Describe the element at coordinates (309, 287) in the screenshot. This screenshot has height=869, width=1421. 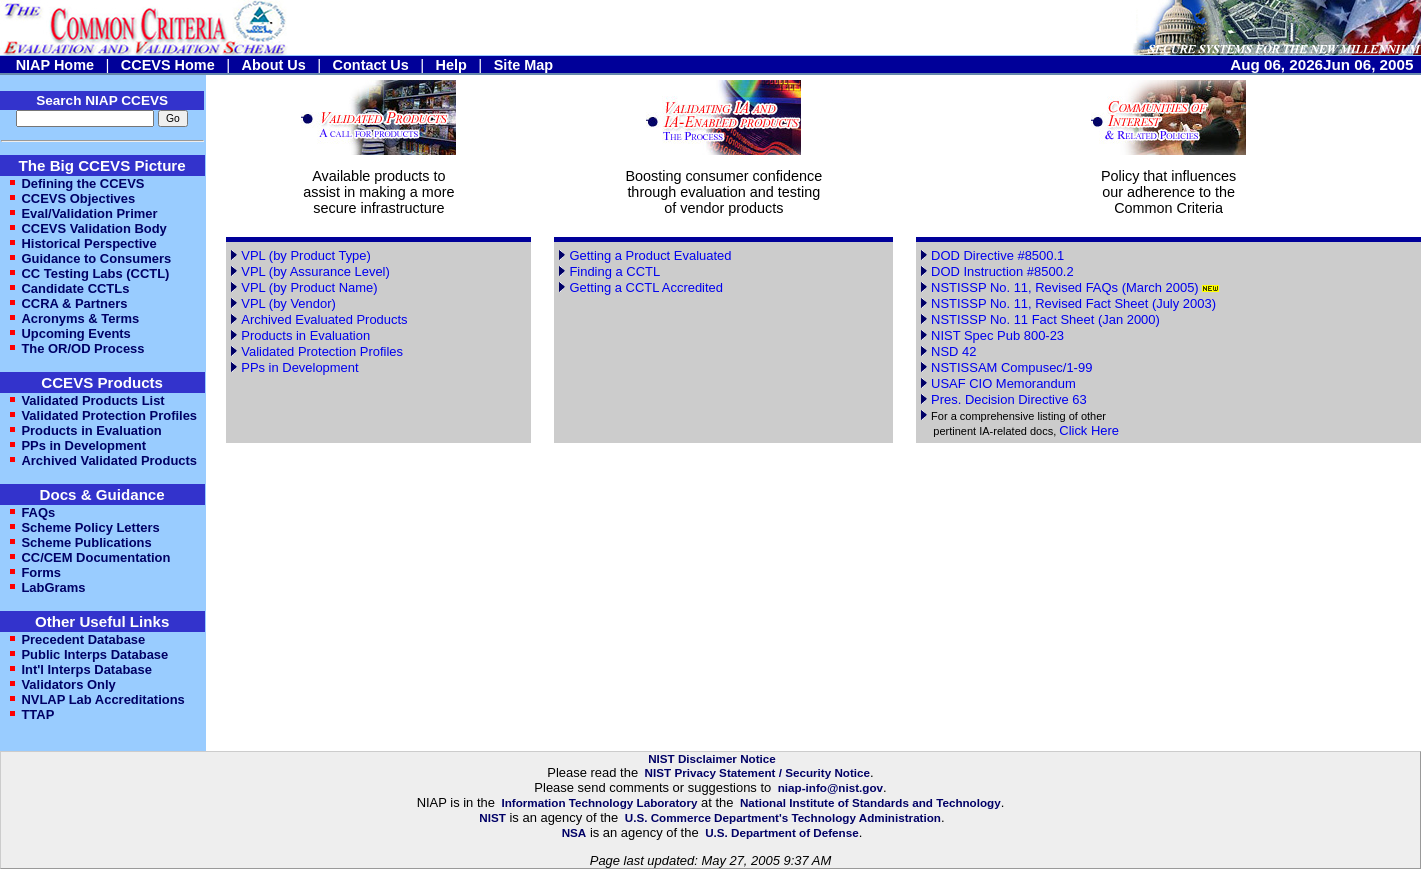
I see `VPL (by Product Name)` at that location.